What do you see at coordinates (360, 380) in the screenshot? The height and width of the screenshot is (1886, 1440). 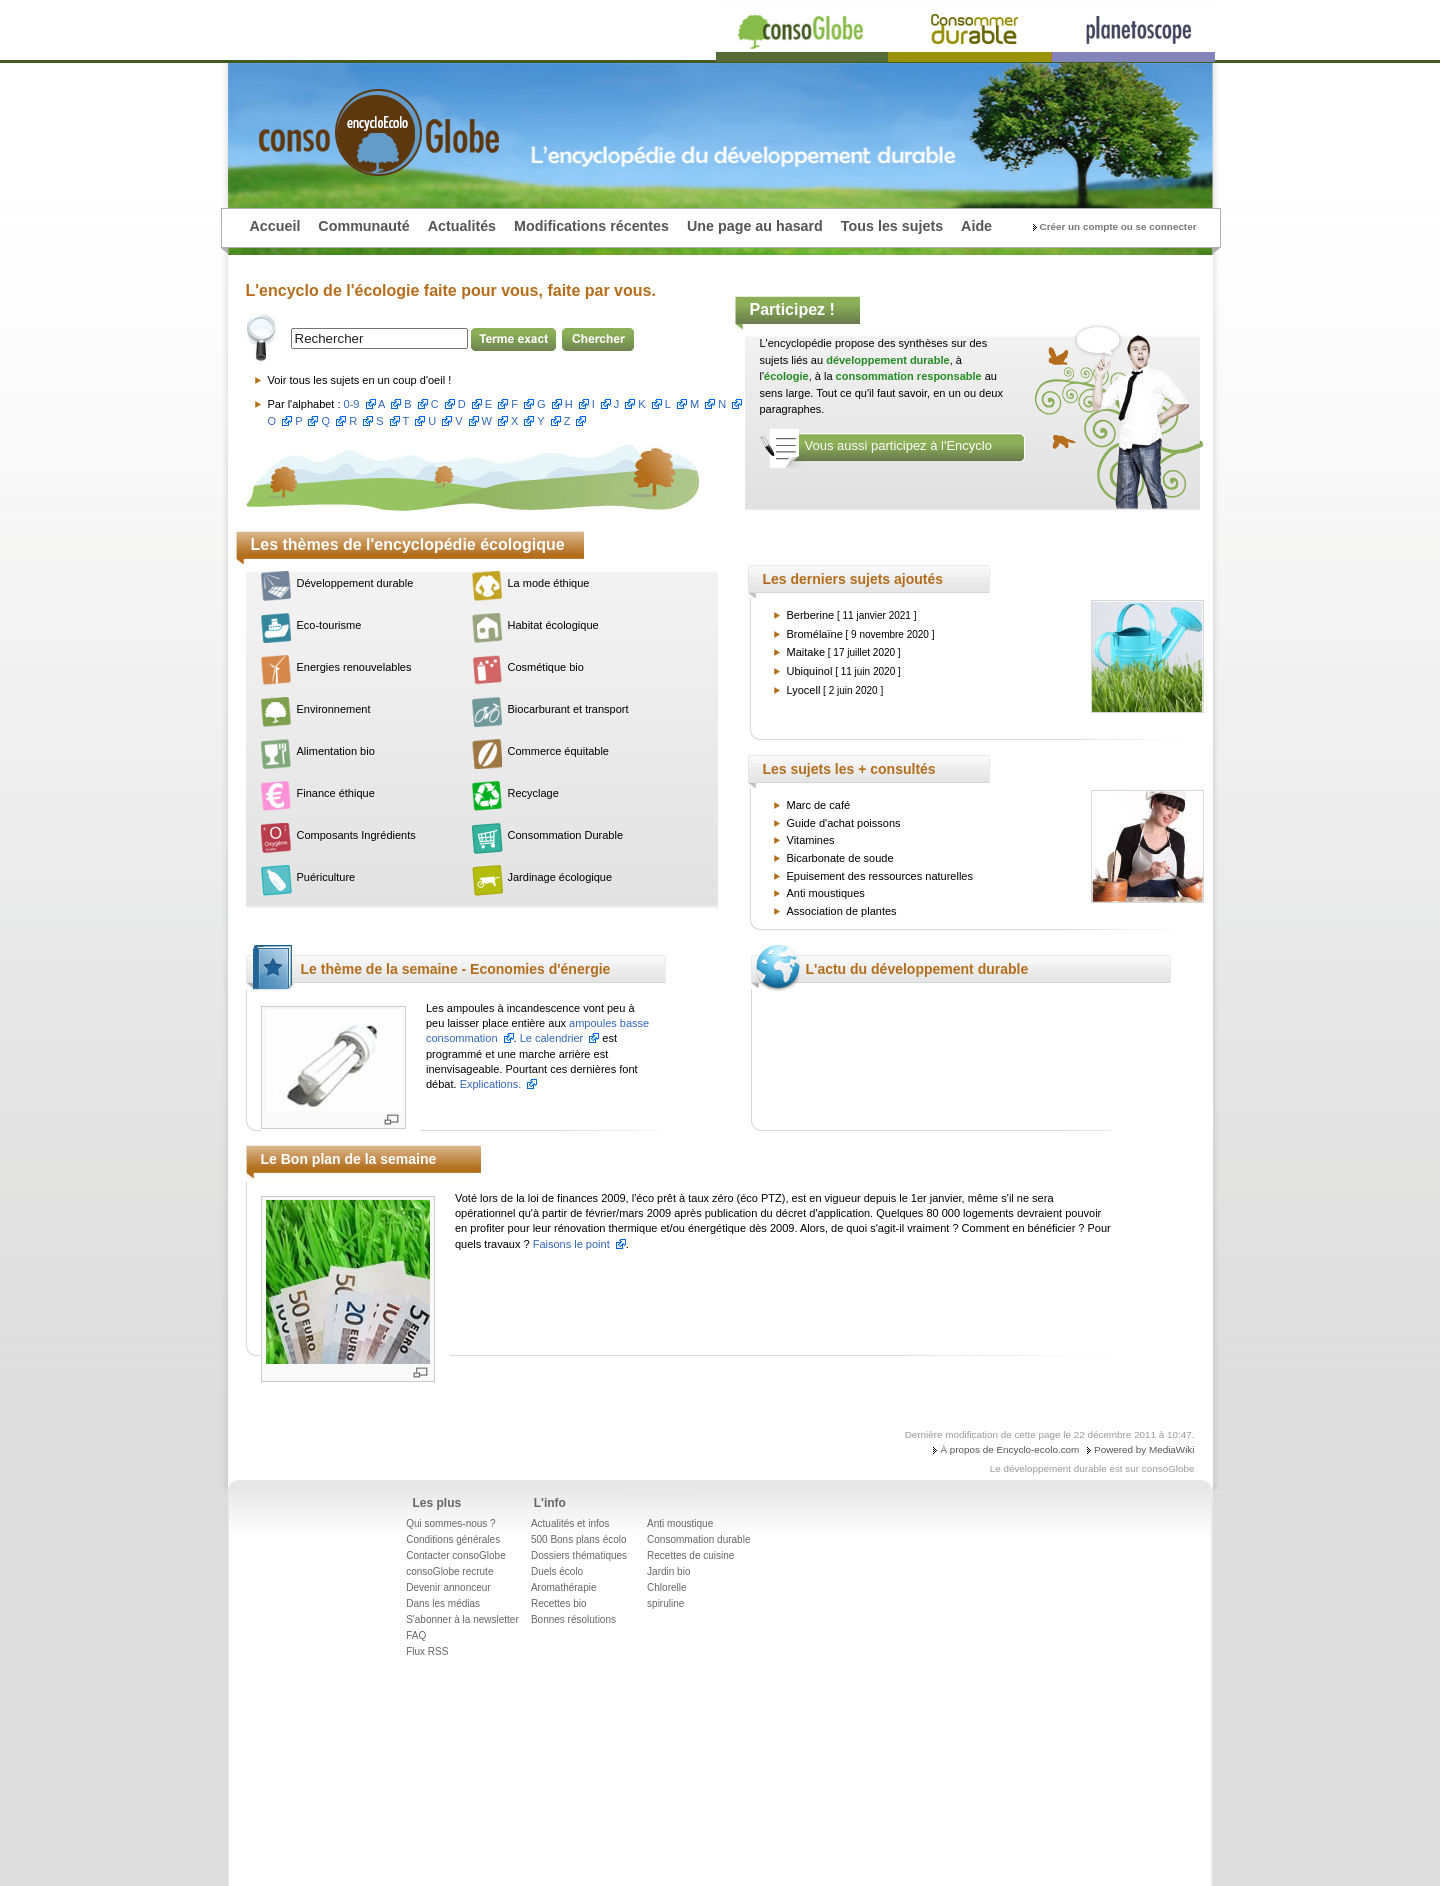 I see `Voir tous les sujets en un coup d'oeil !` at bounding box center [360, 380].